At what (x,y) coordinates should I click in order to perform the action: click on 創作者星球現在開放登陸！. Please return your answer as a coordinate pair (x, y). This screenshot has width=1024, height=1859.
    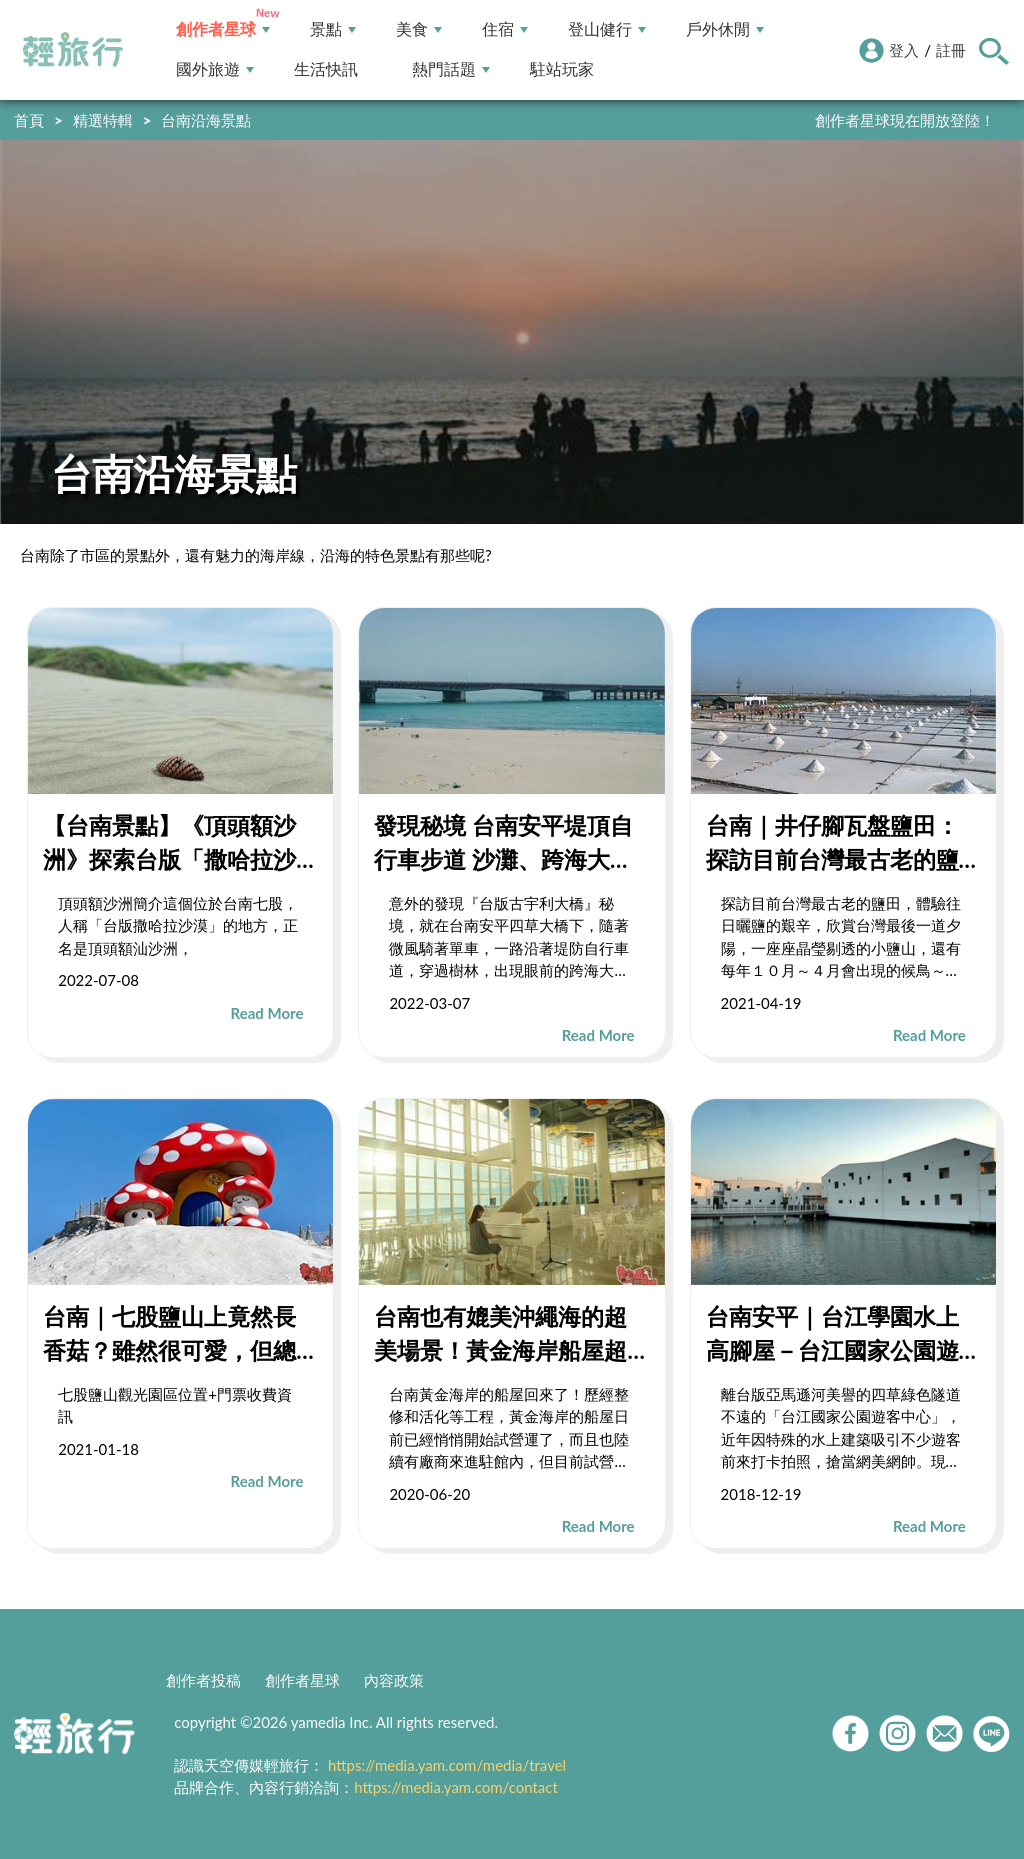
    Looking at the image, I should click on (905, 120).